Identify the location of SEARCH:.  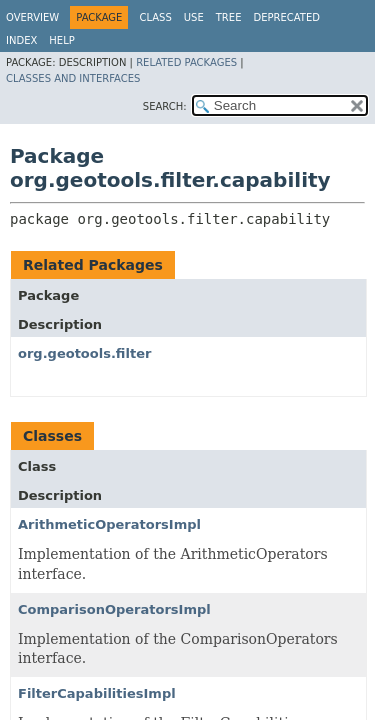
(165, 106).